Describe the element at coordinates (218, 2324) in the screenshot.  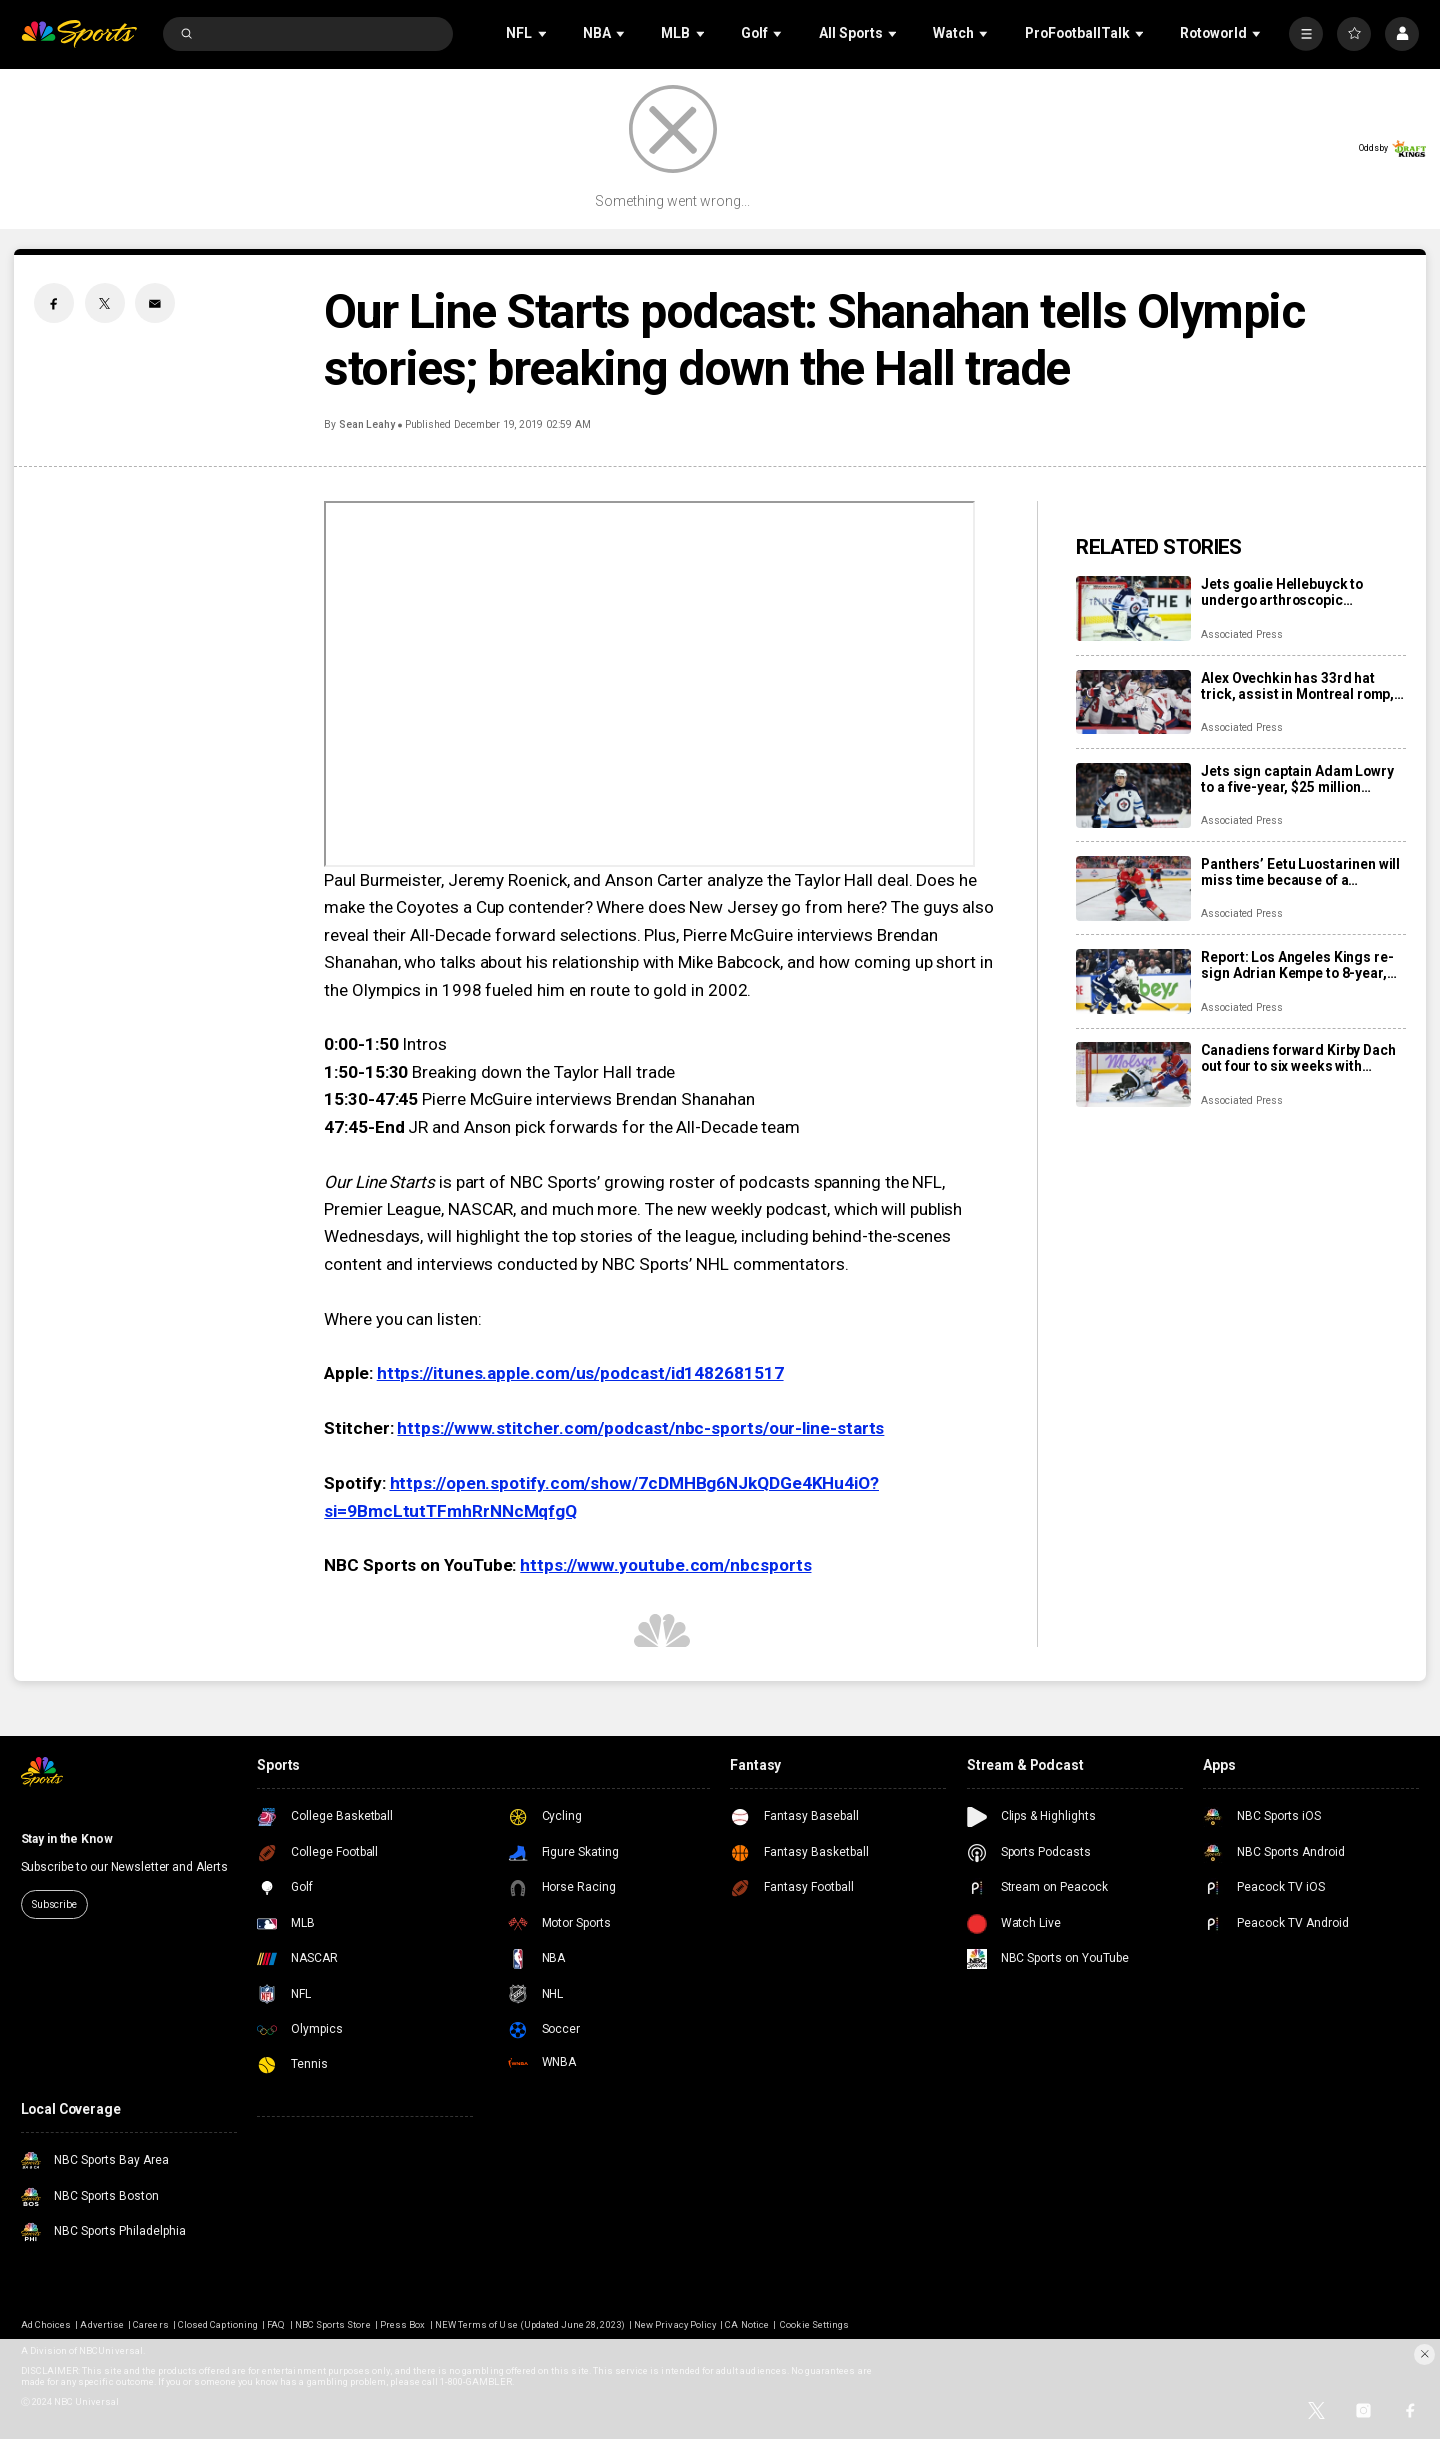
I see `Closed Captioning` at that location.